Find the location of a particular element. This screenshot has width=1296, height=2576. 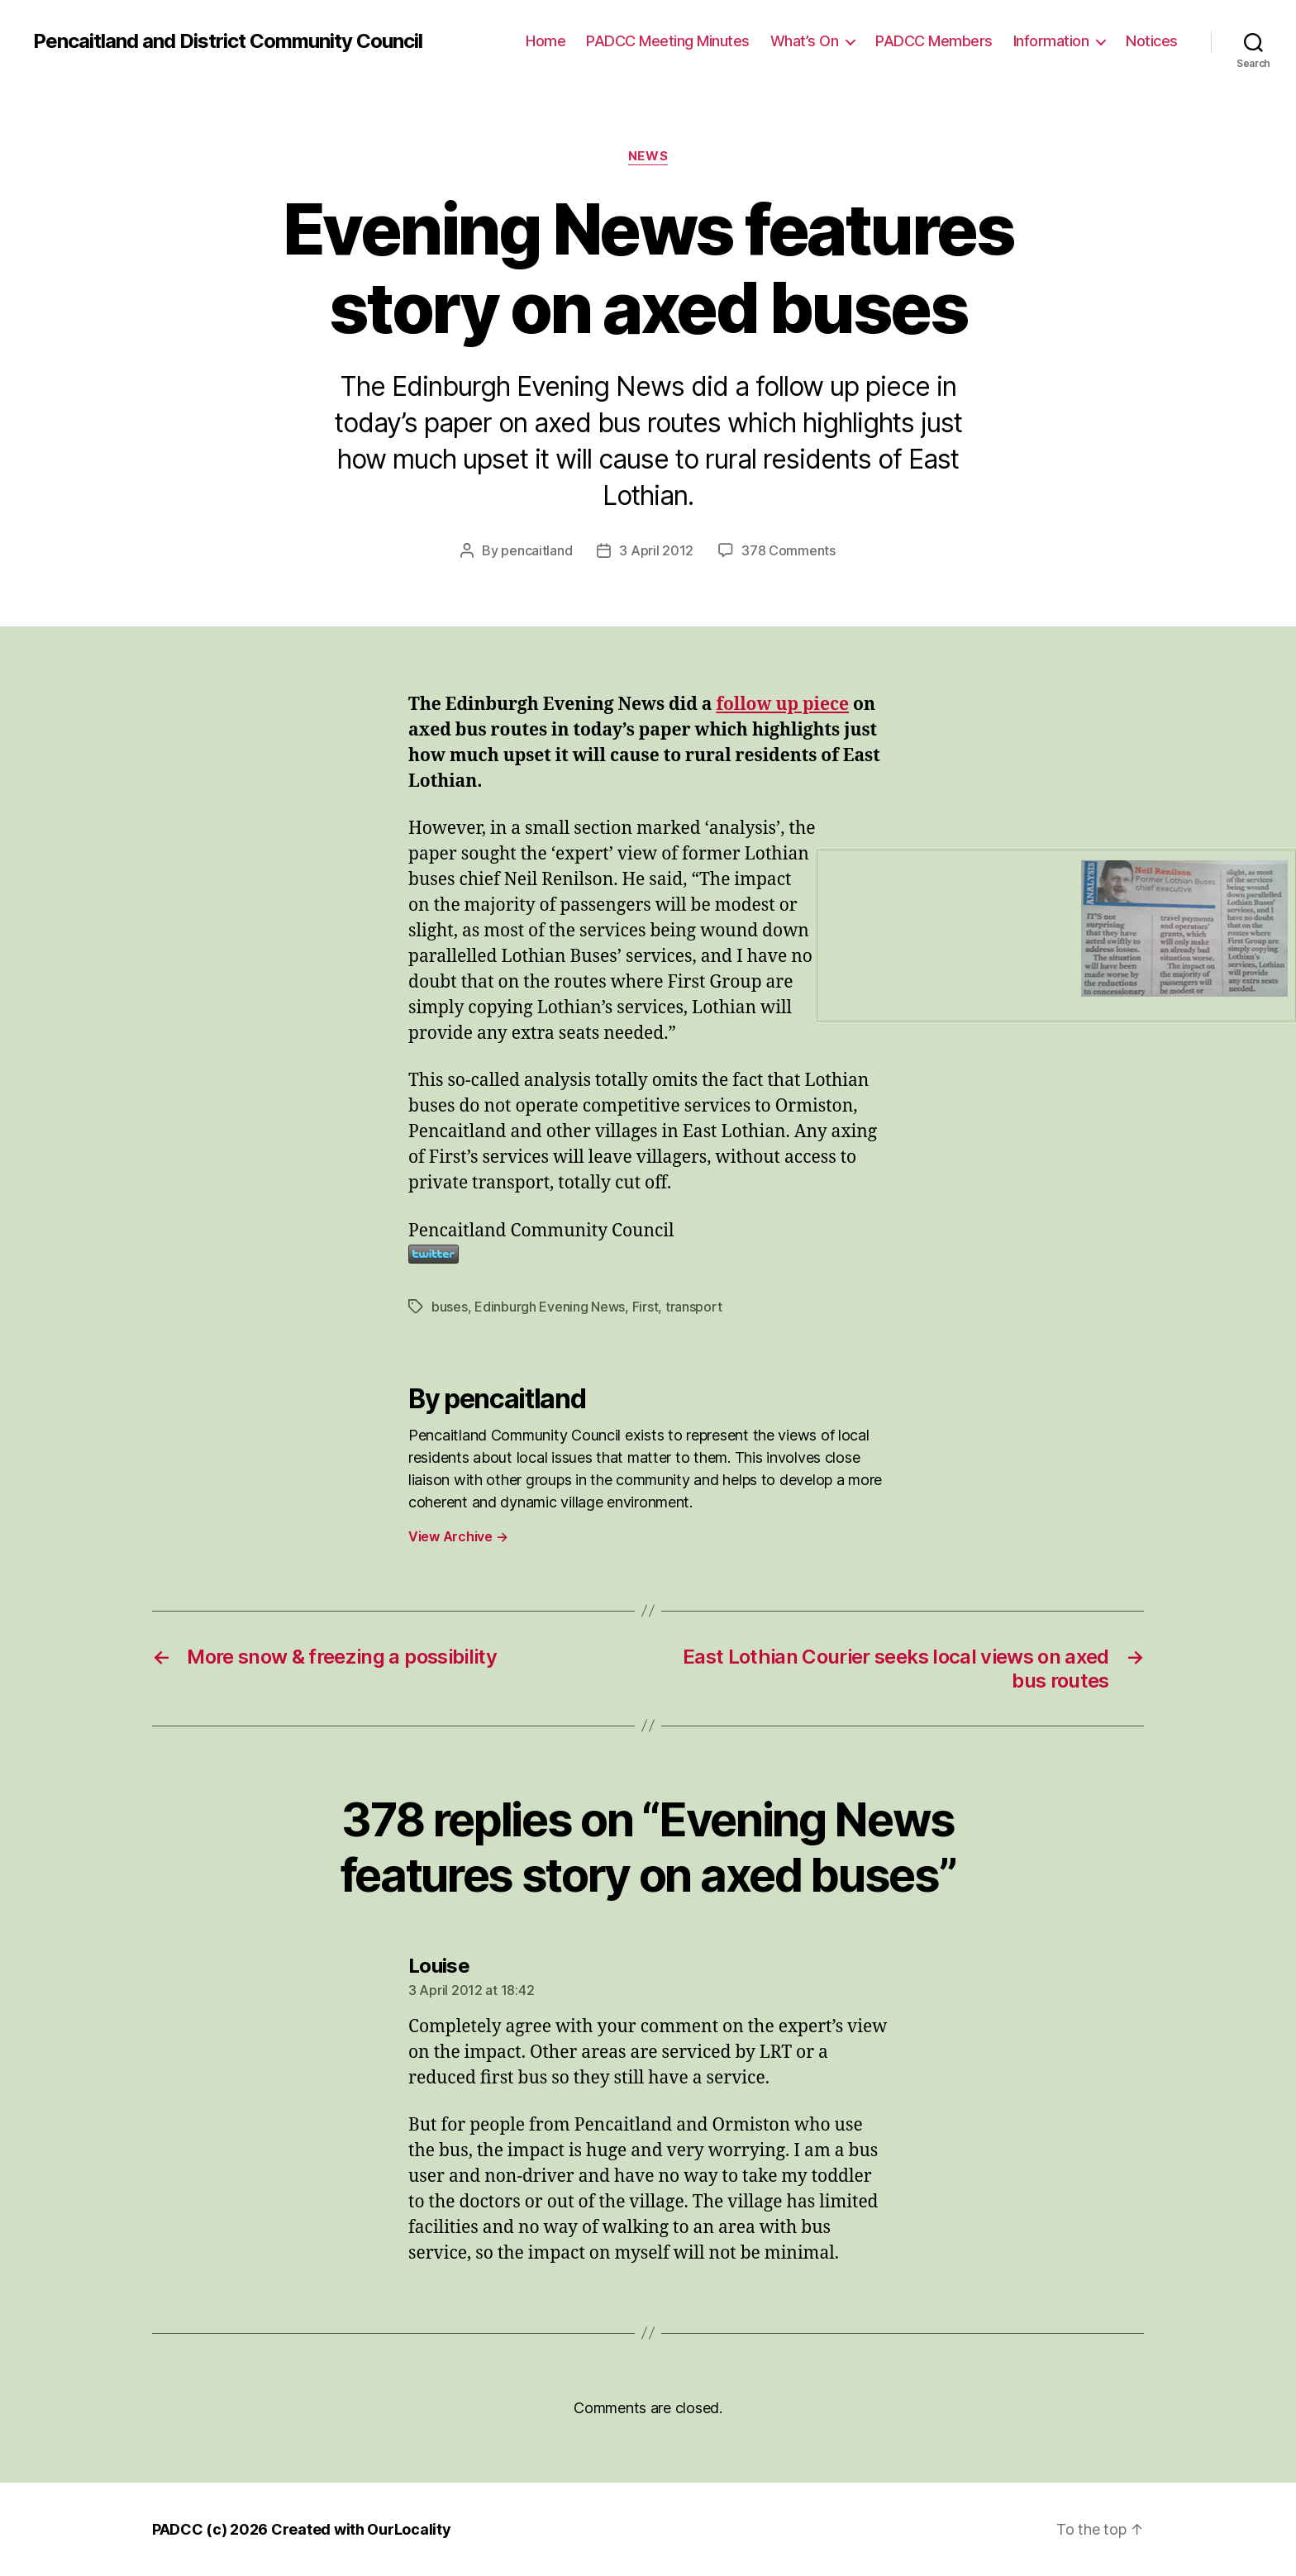

News is located at coordinates (648, 156).